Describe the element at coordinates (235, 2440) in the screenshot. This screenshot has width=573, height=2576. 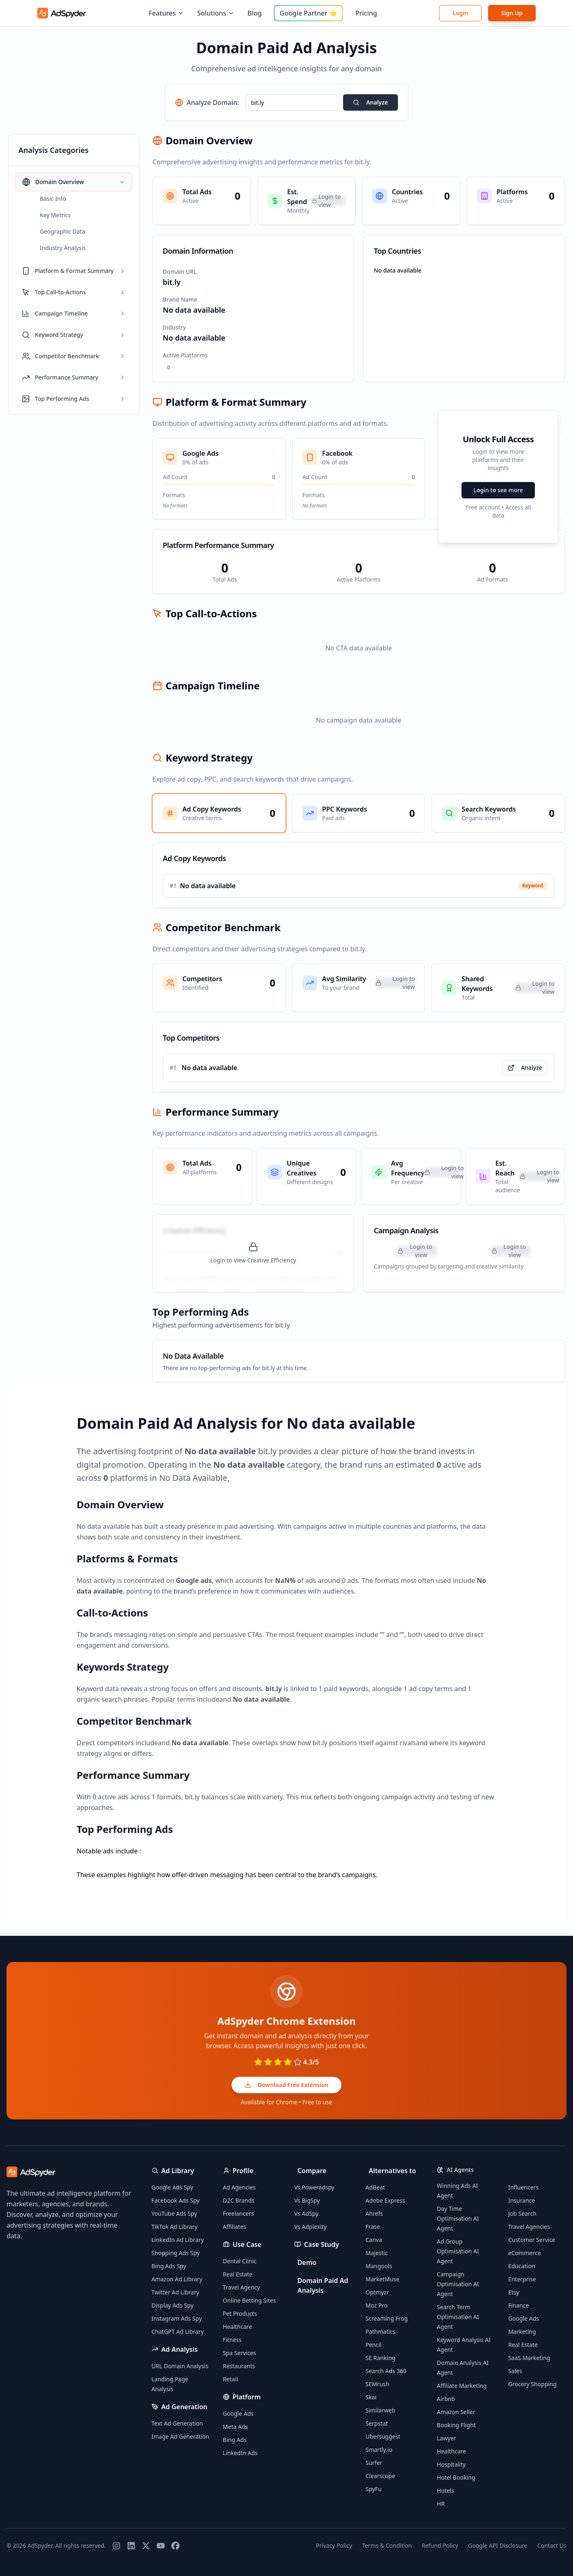
I see `Bing Ads` at that location.